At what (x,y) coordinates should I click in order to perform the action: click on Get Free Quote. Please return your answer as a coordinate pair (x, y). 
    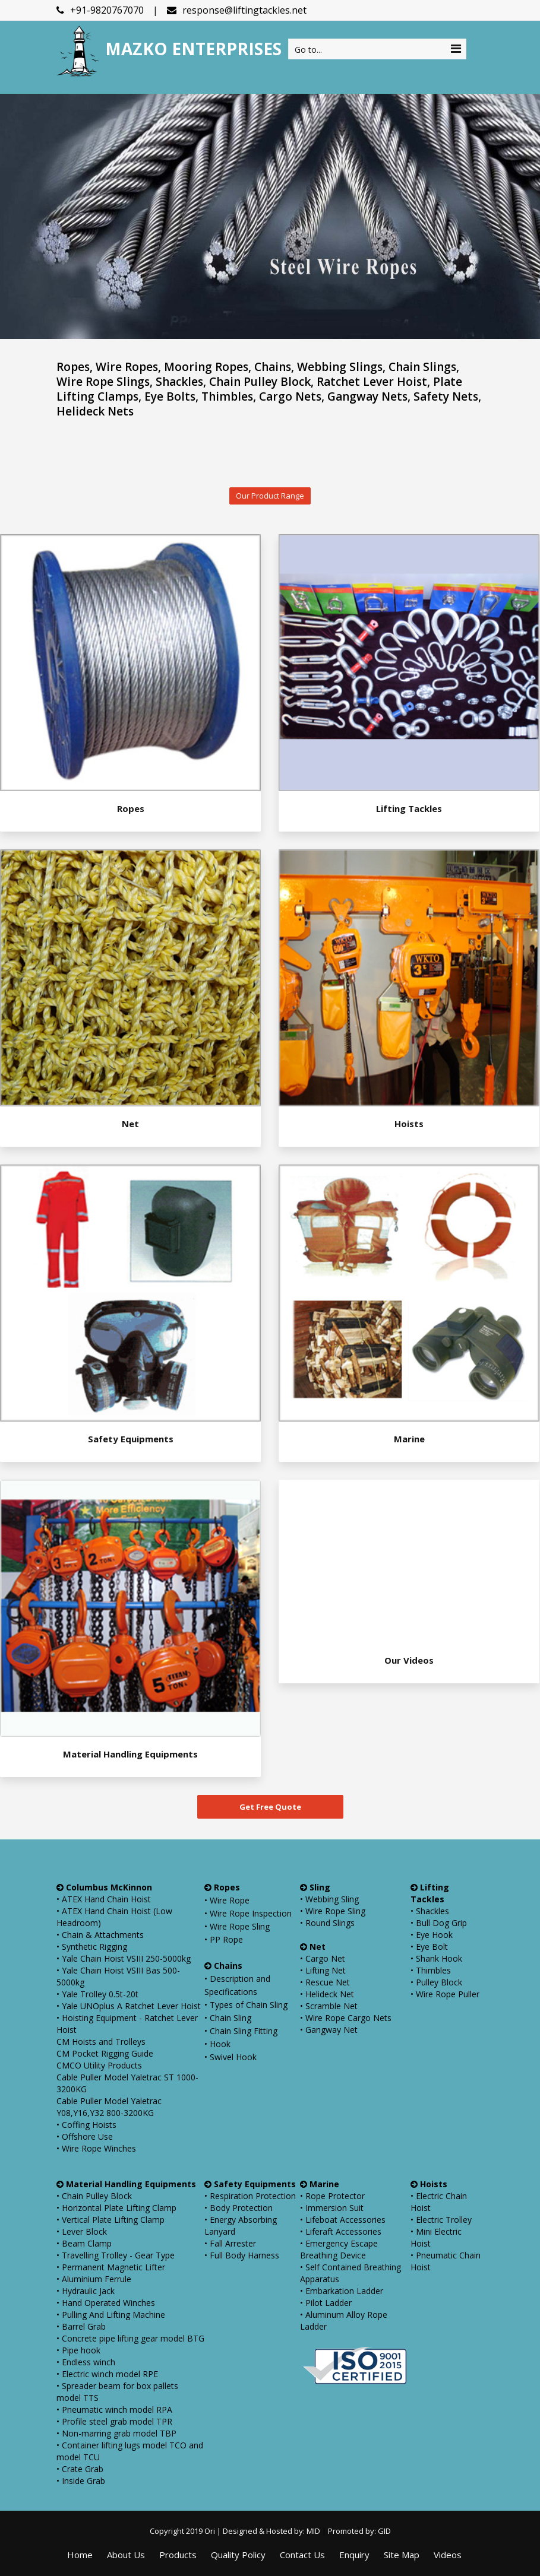
    Looking at the image, I should click on (270, 1806).